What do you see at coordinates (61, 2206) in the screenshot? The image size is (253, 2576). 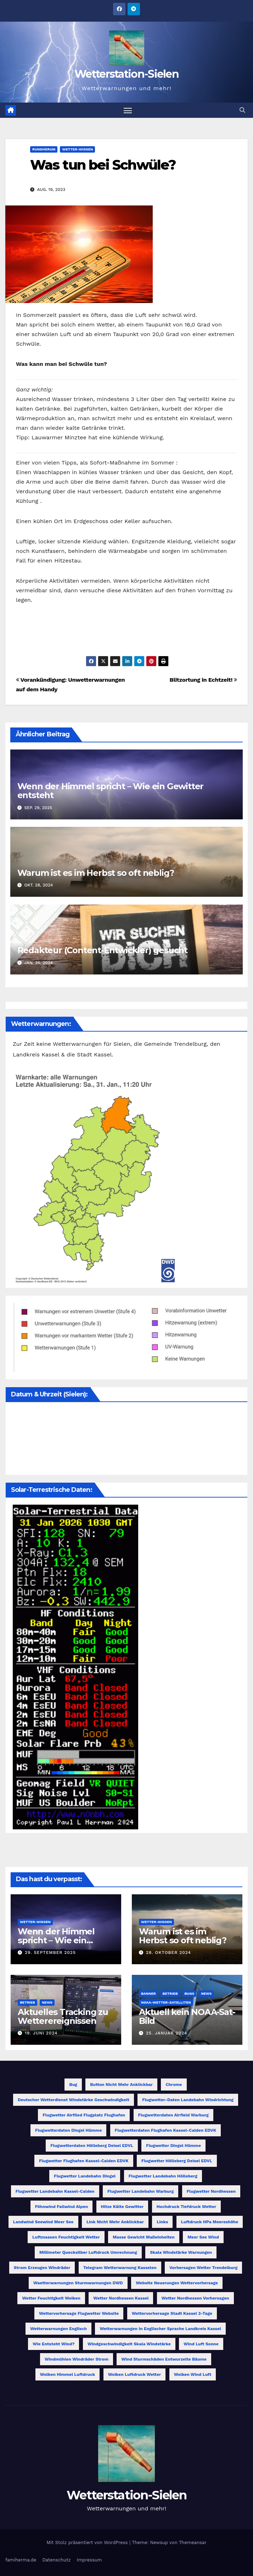 I see `Föhnwind Fallwind Alpen [Föhnwind Fallwind Alpen (1 Eintrag)]` at bounding box center [61, 2206].